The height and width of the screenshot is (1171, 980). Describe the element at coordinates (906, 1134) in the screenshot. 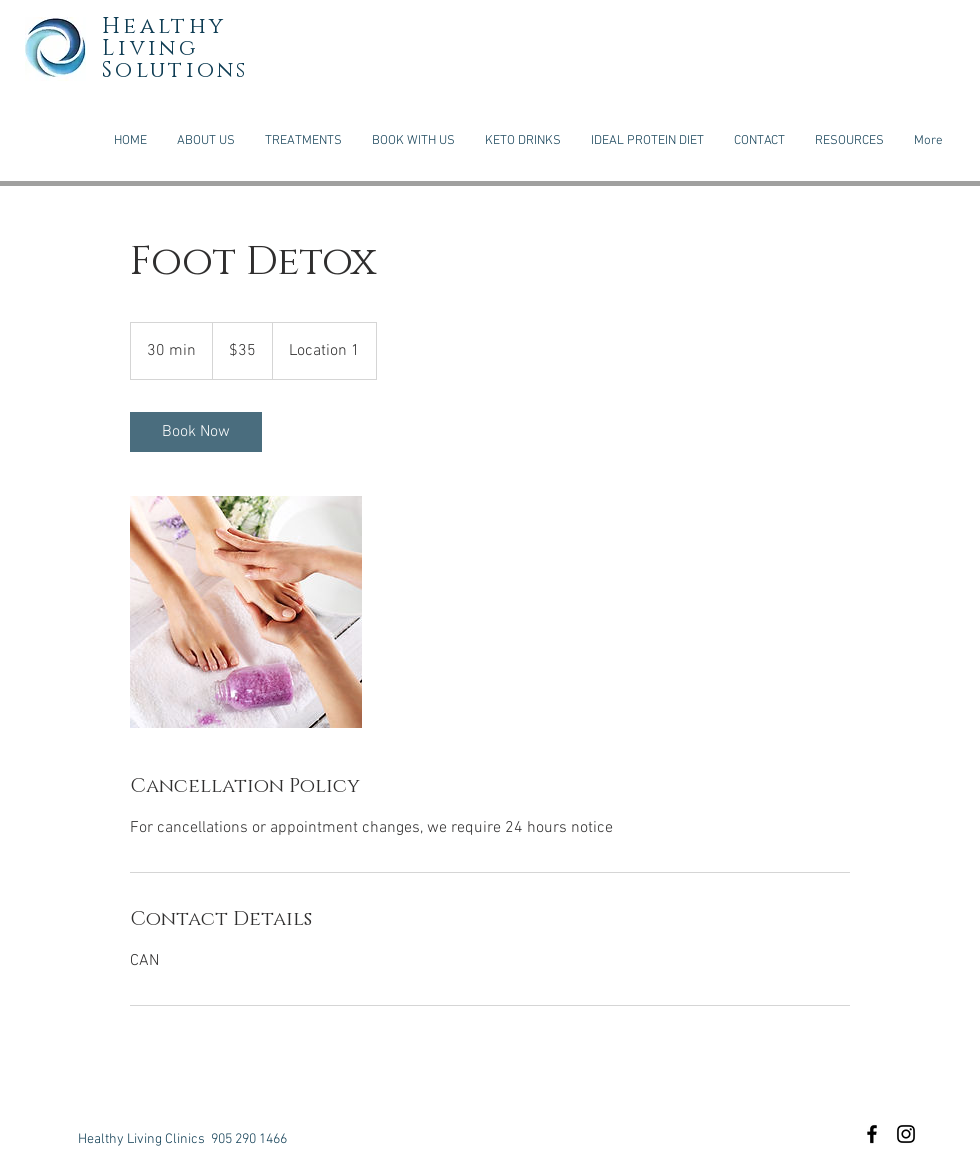

I see `[Black Instagram Icon]` at that location.